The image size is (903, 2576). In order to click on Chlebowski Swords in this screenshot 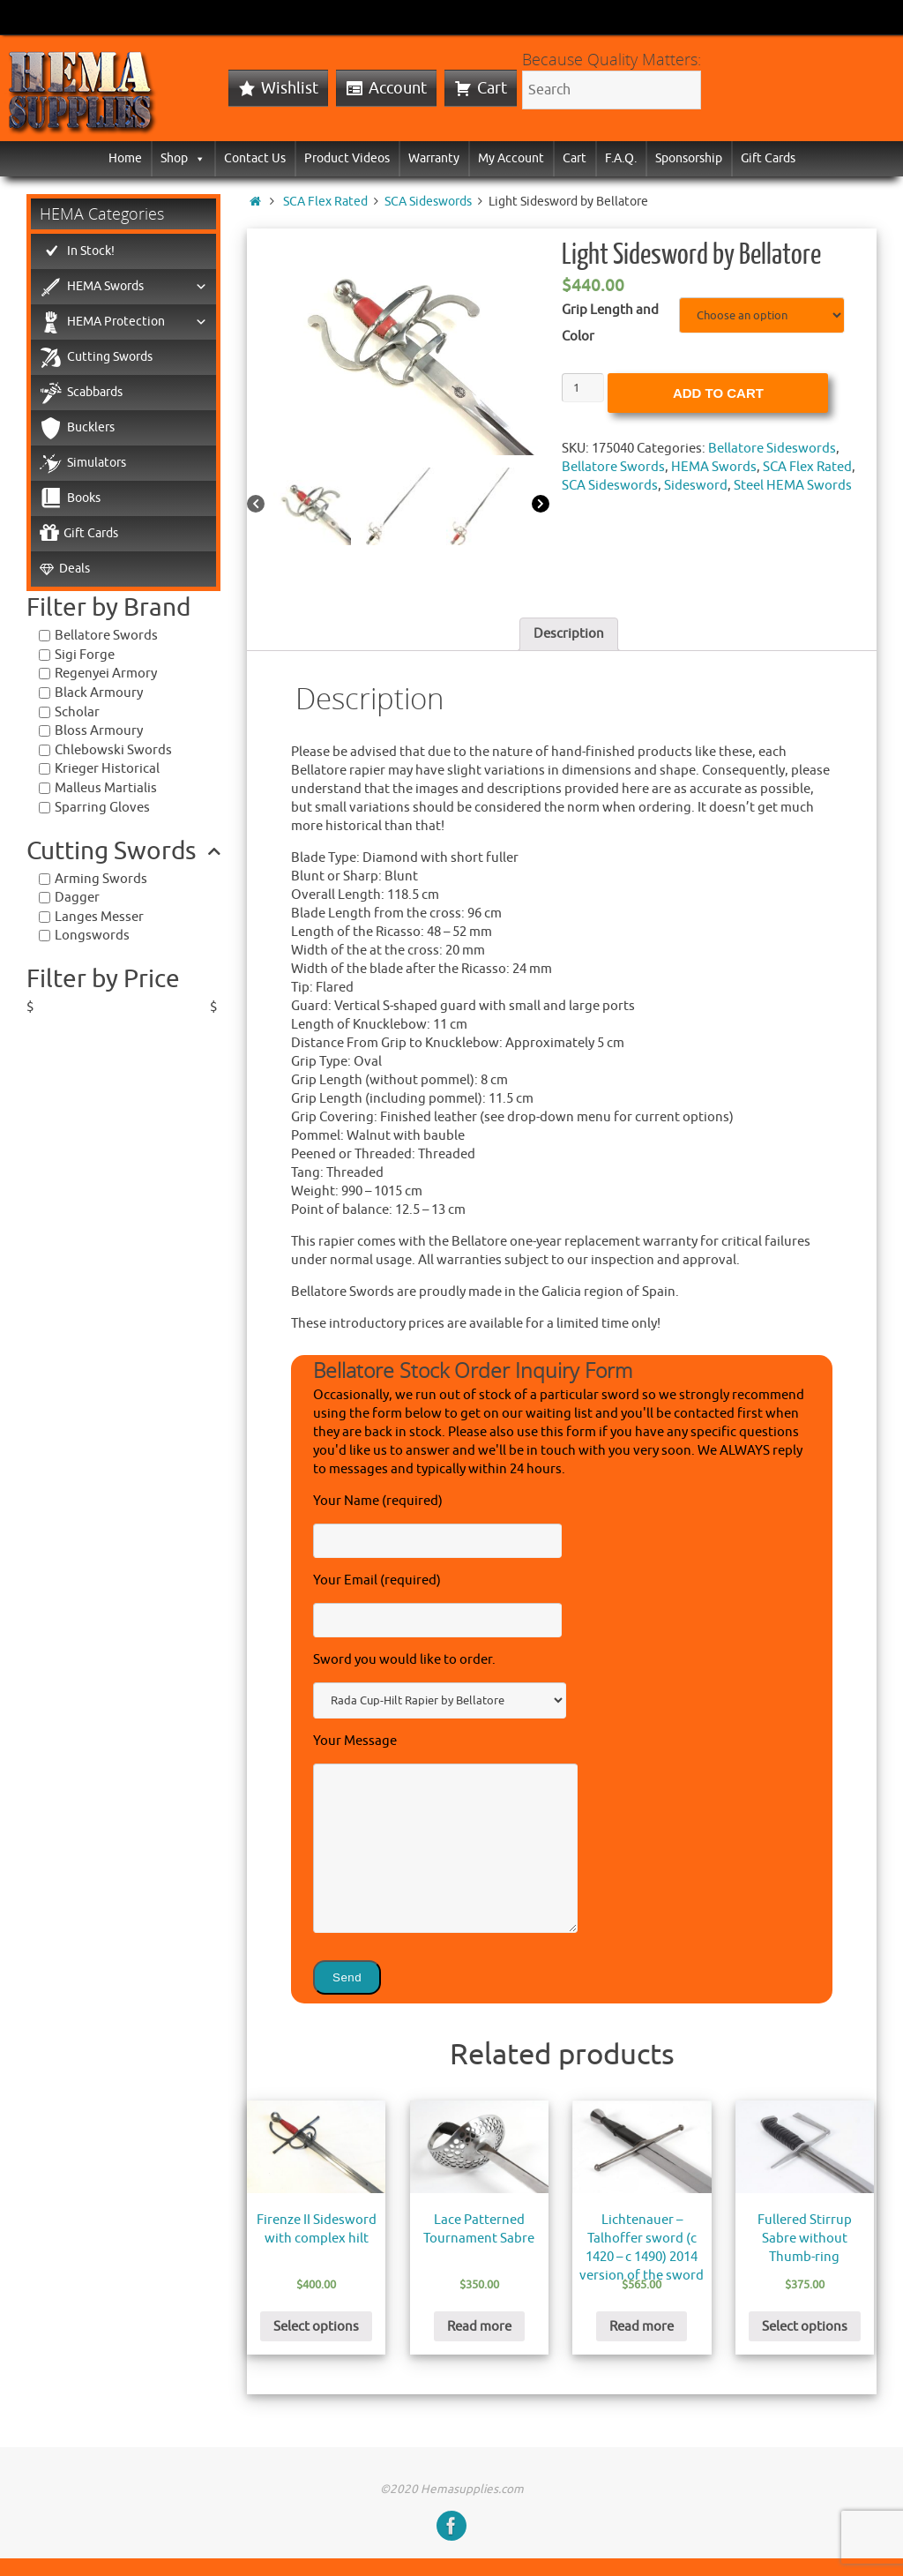, I will do `click(113, 750)`.